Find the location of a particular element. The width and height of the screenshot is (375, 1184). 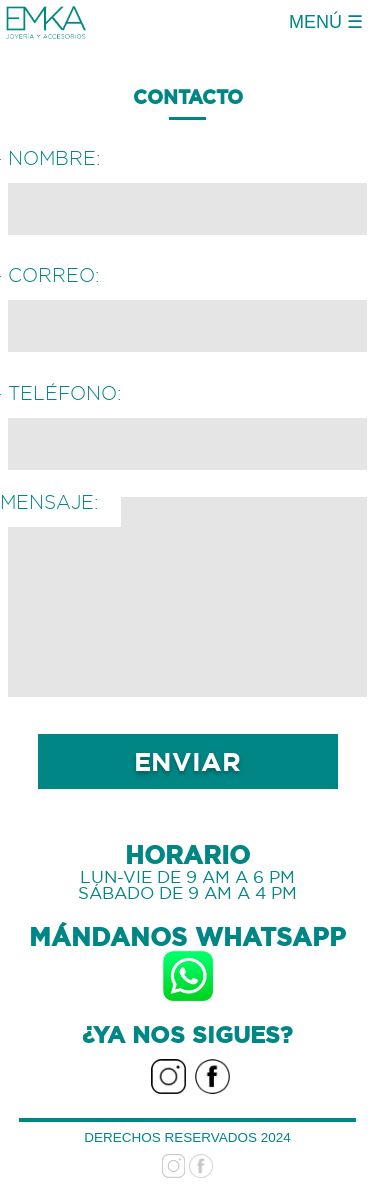

Nombre: is located at coordinates (54, 158).